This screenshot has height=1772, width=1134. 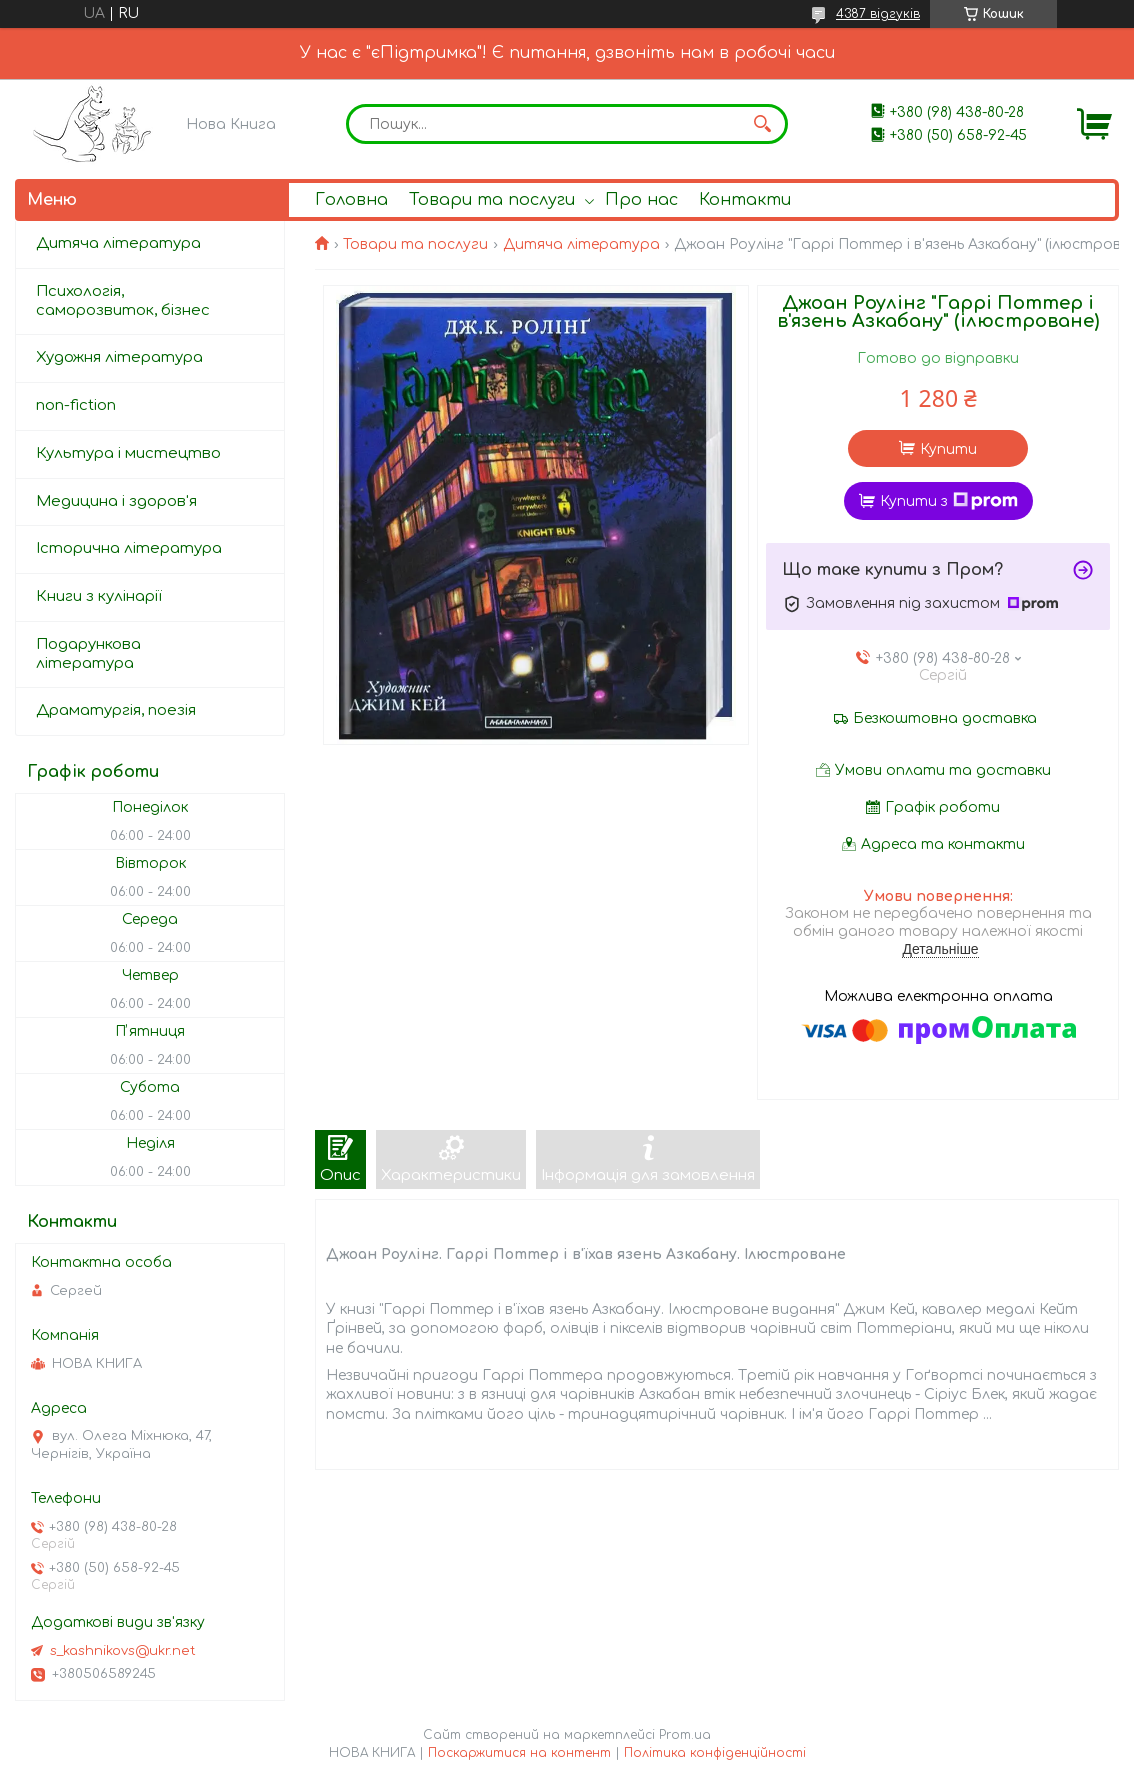 I want to click on Prom.ua, so click(x=685, y=1735).